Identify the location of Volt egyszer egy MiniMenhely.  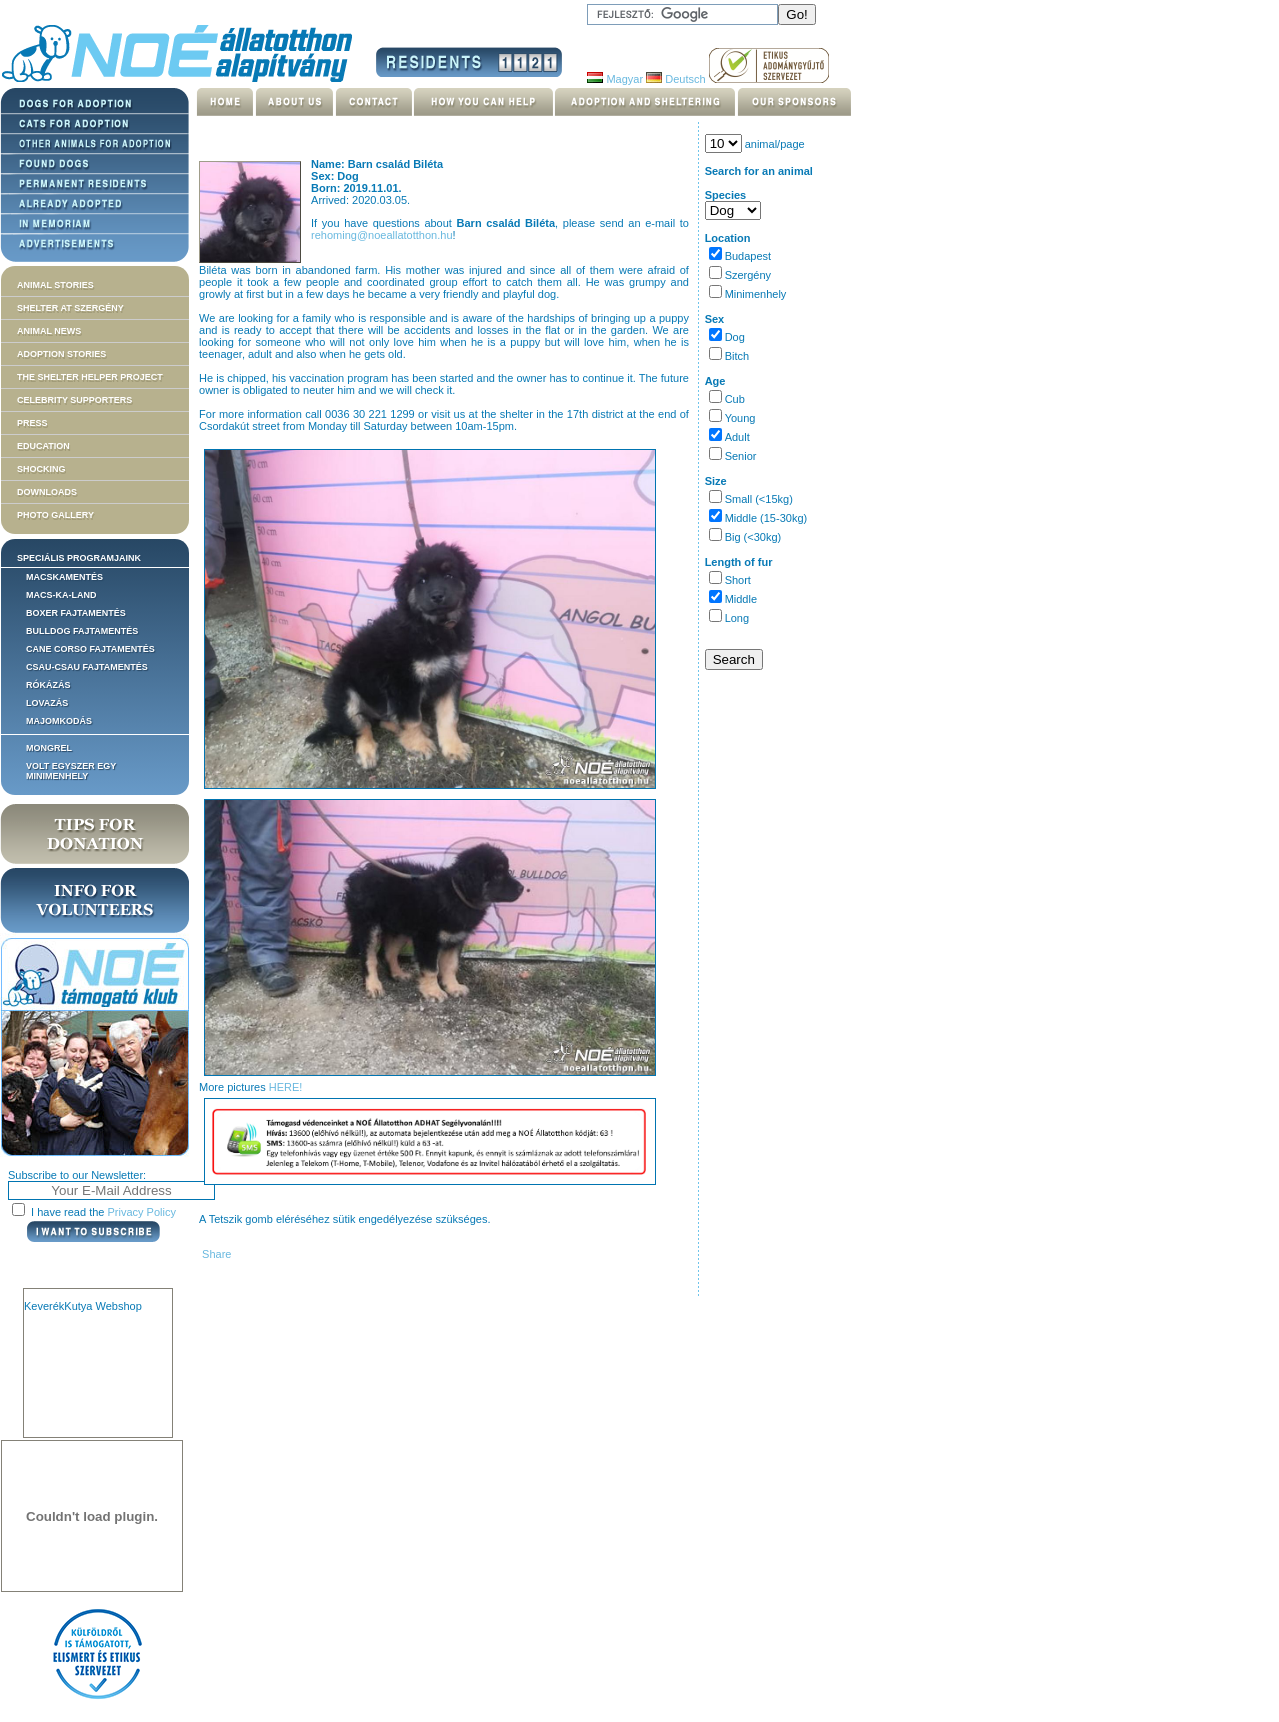
(71, 771).